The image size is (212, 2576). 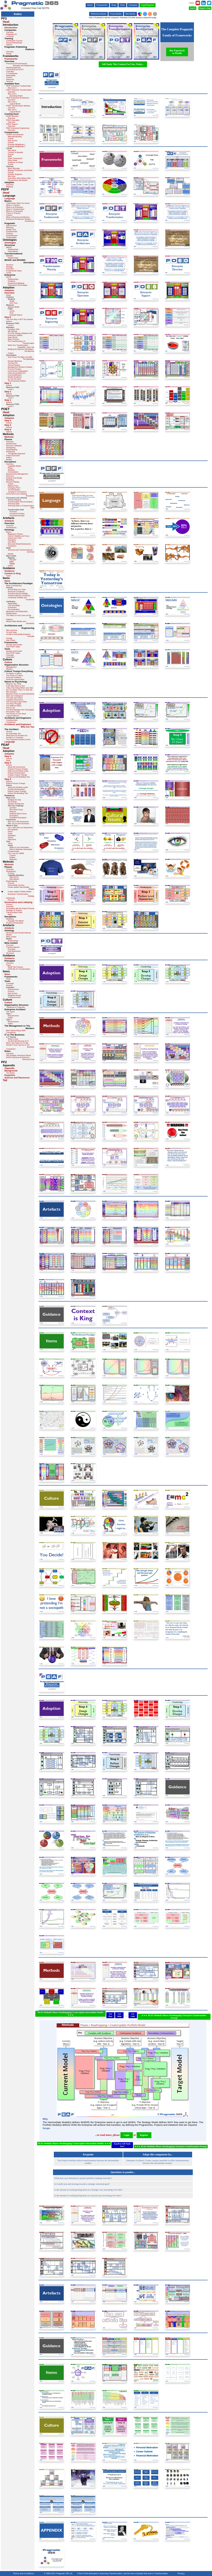 I want to click on Transformational, so click(x=12, y=947).